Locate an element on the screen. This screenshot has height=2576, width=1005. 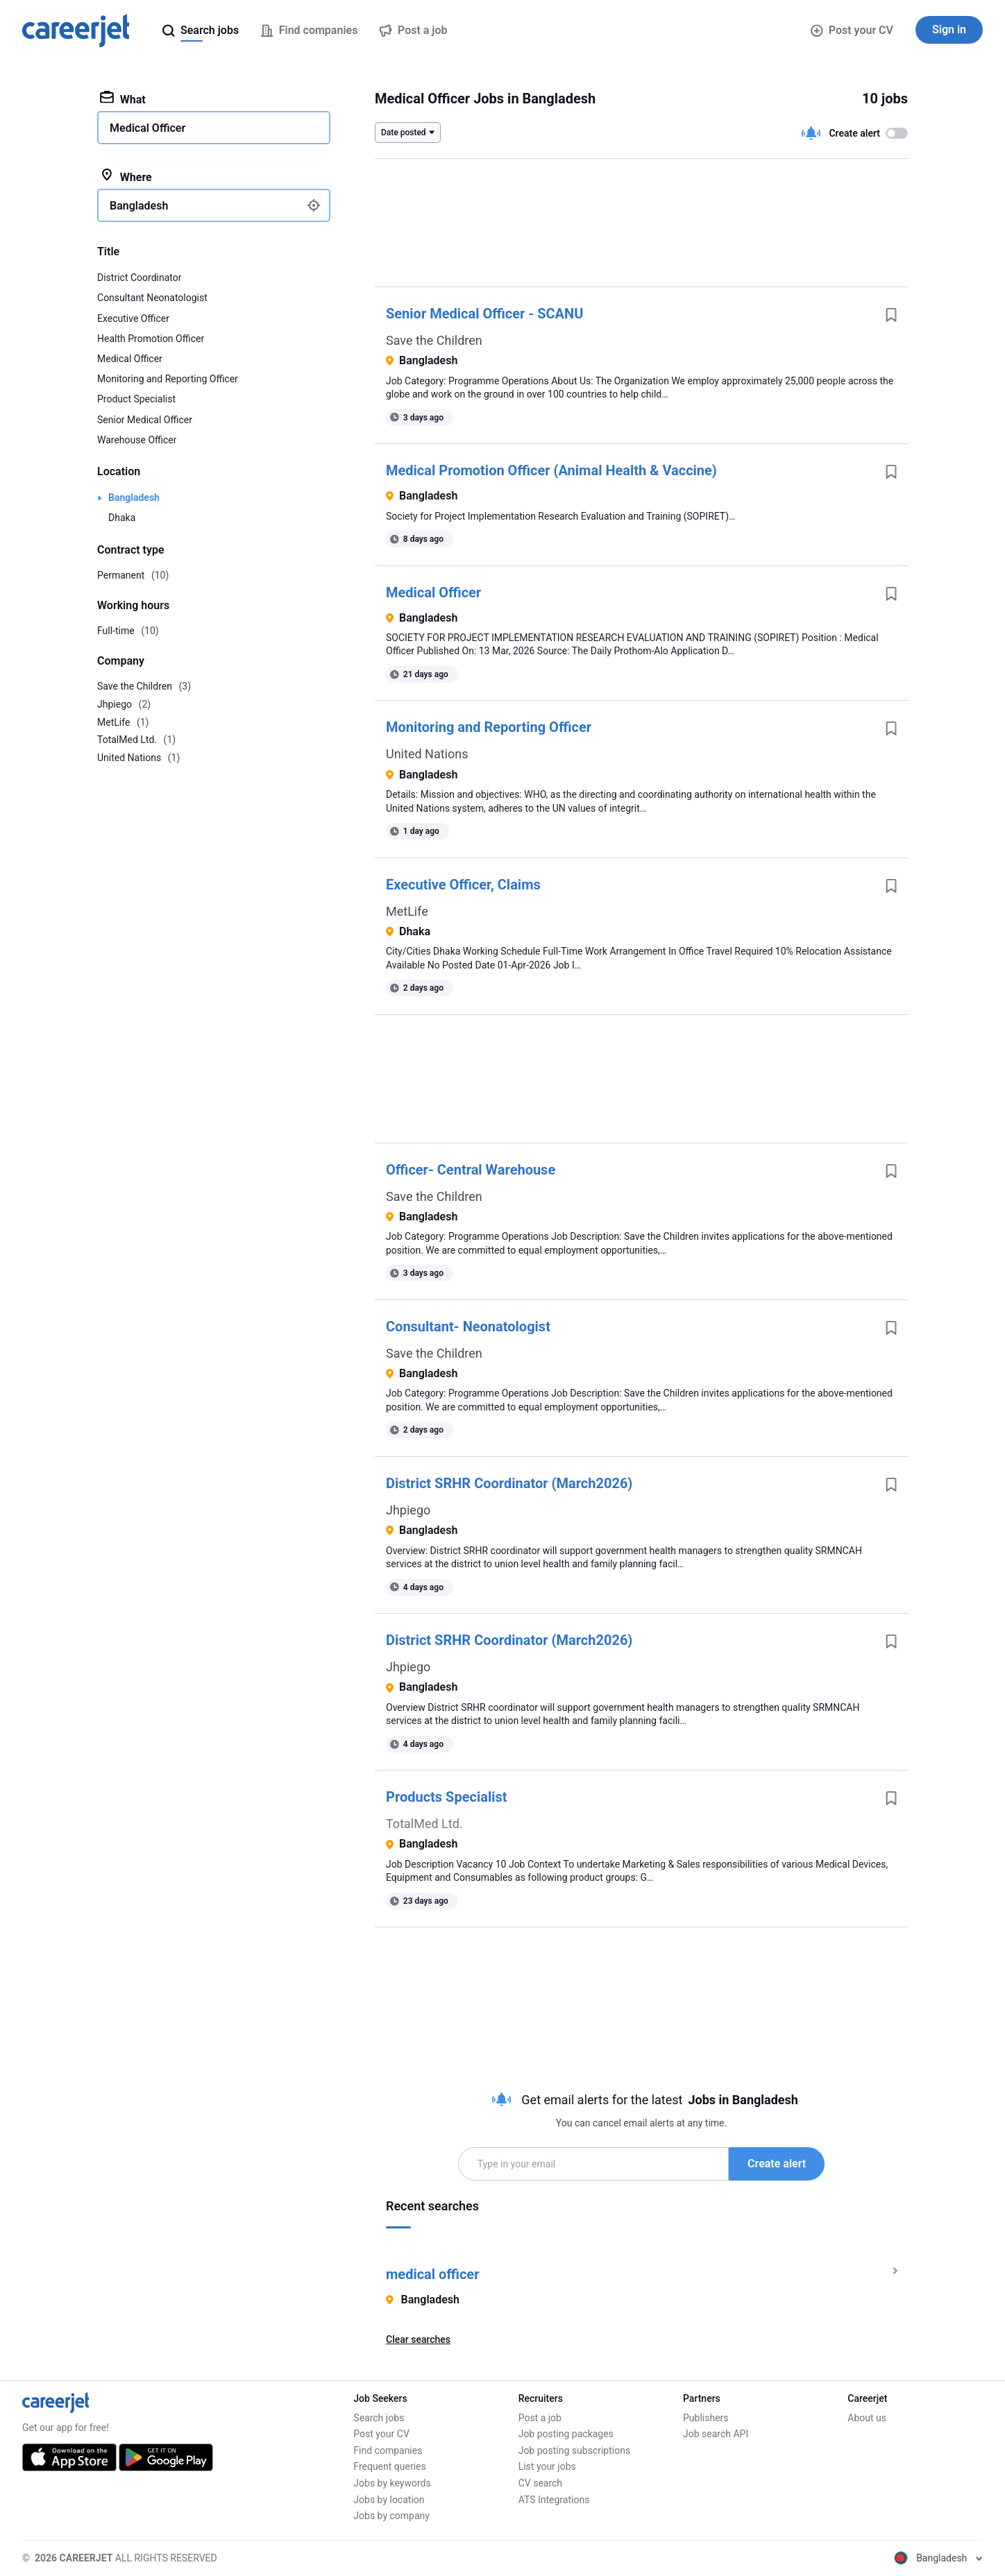
List your jobs is located at coordinates (547, 2466).